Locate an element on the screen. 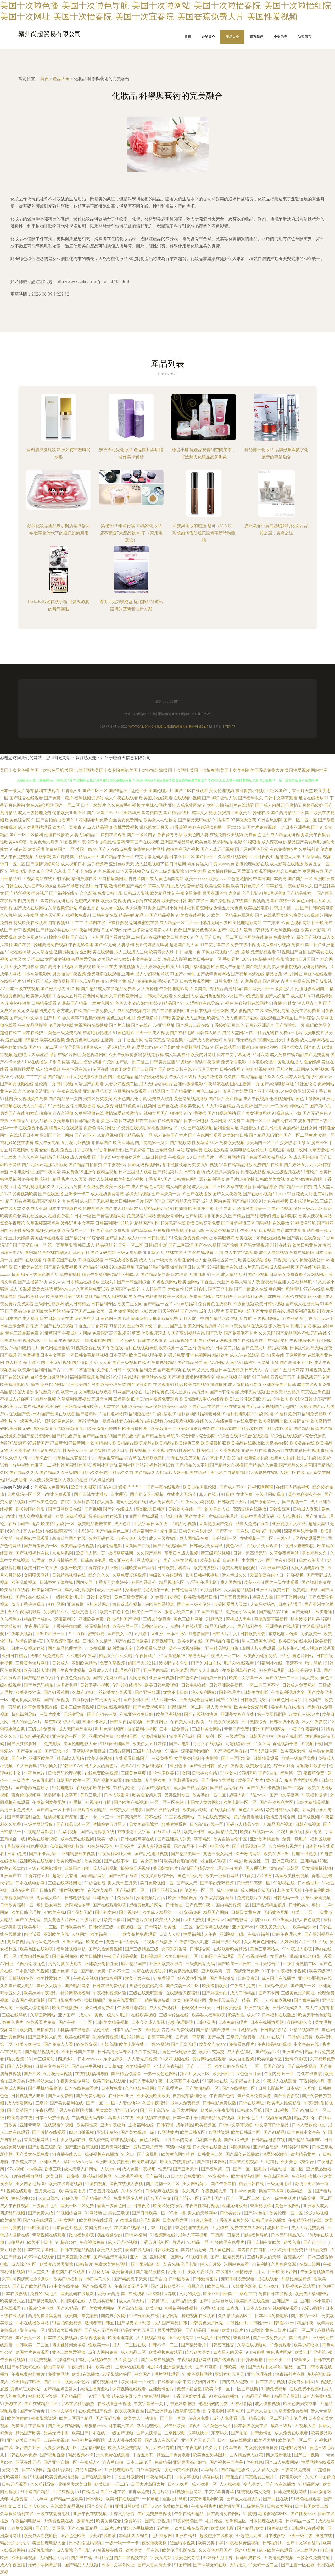  91日日夜夜91 is located at coordinates (261, 856).